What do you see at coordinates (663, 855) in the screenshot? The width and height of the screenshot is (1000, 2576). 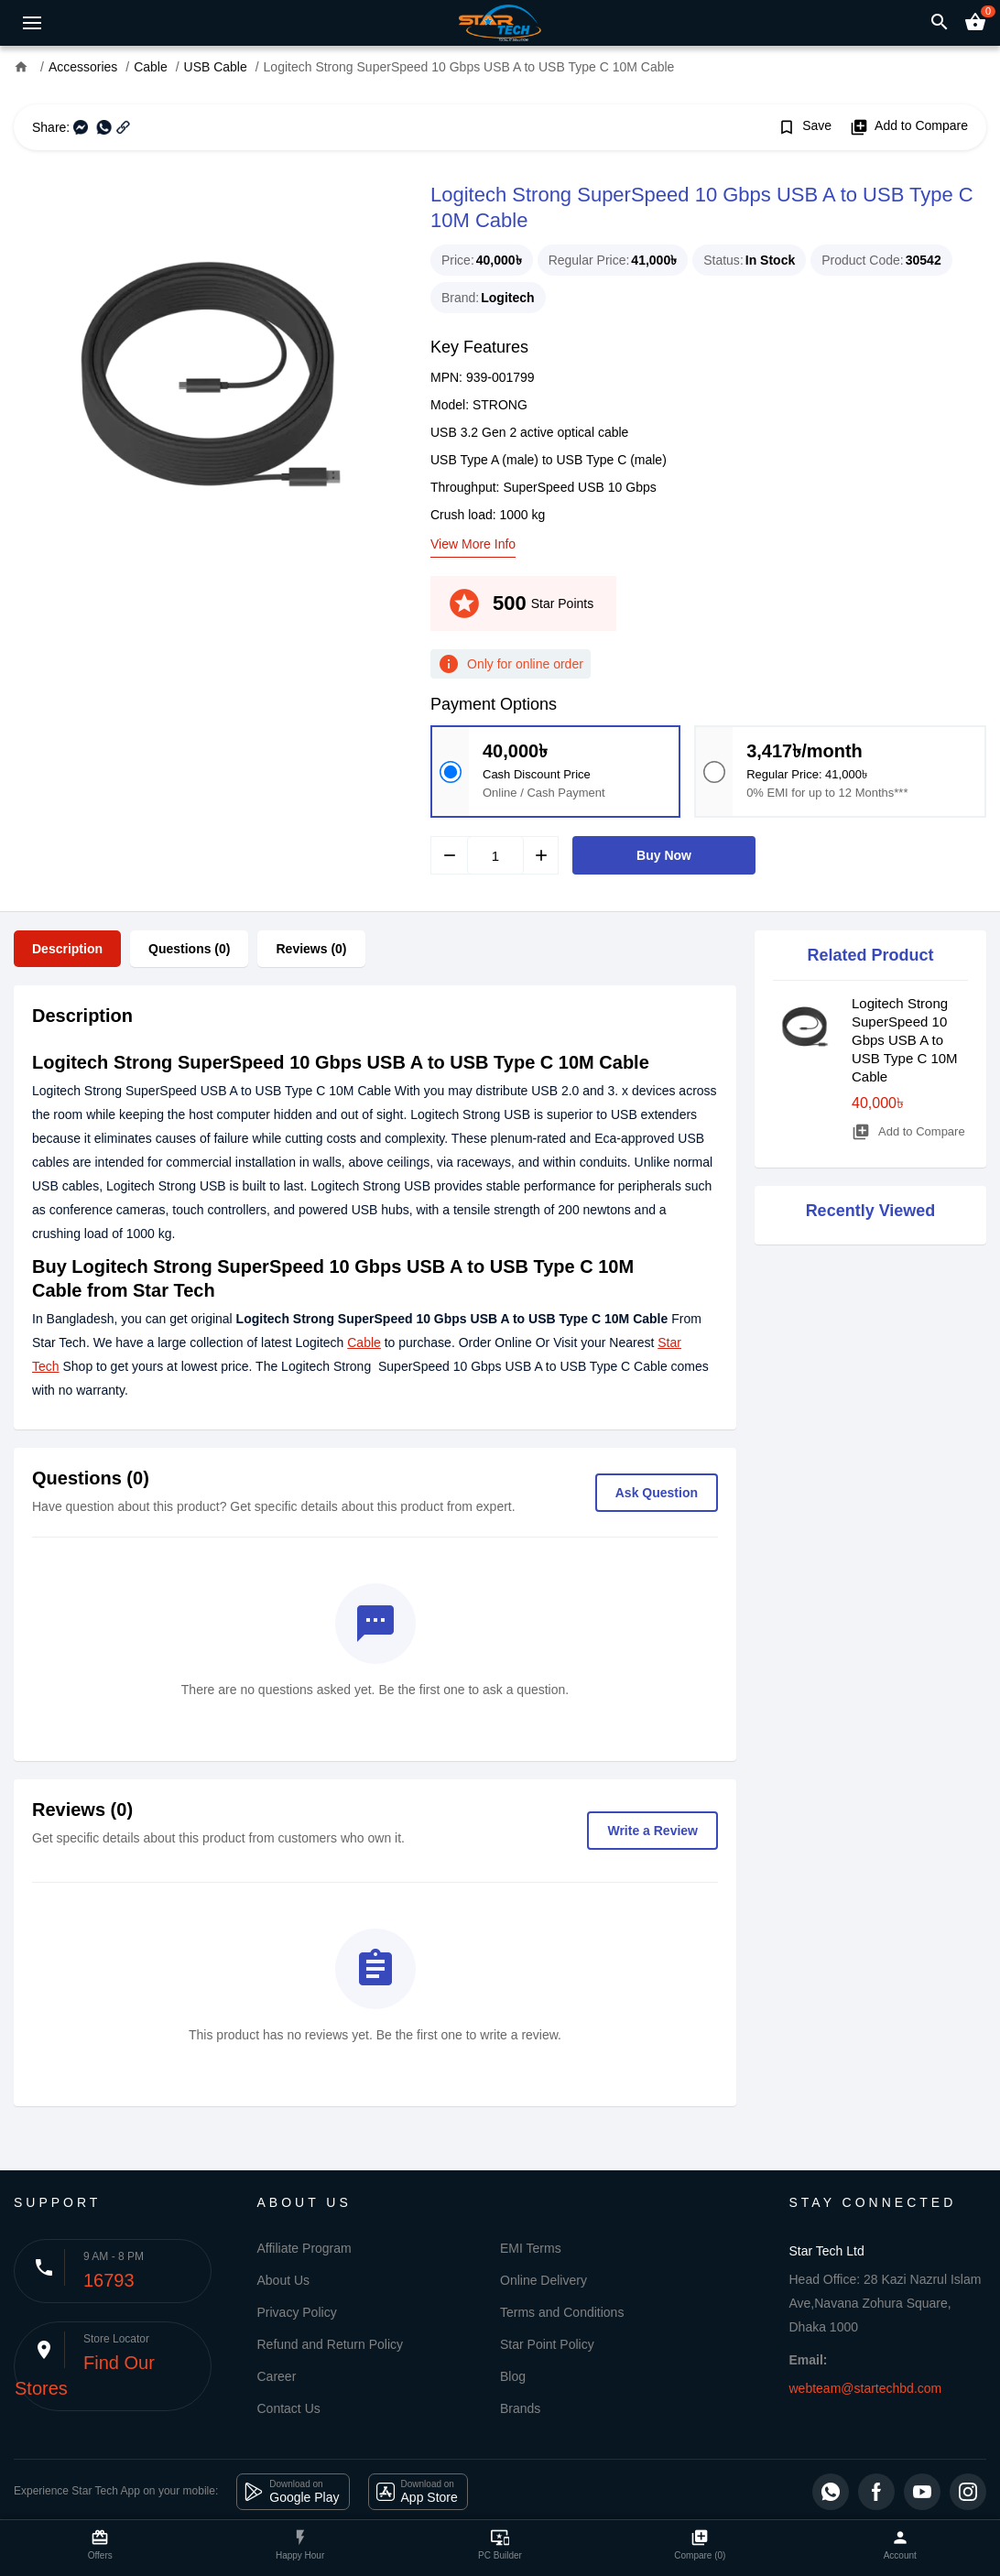 I see `Buy Now` at bounding box center [663, 855].